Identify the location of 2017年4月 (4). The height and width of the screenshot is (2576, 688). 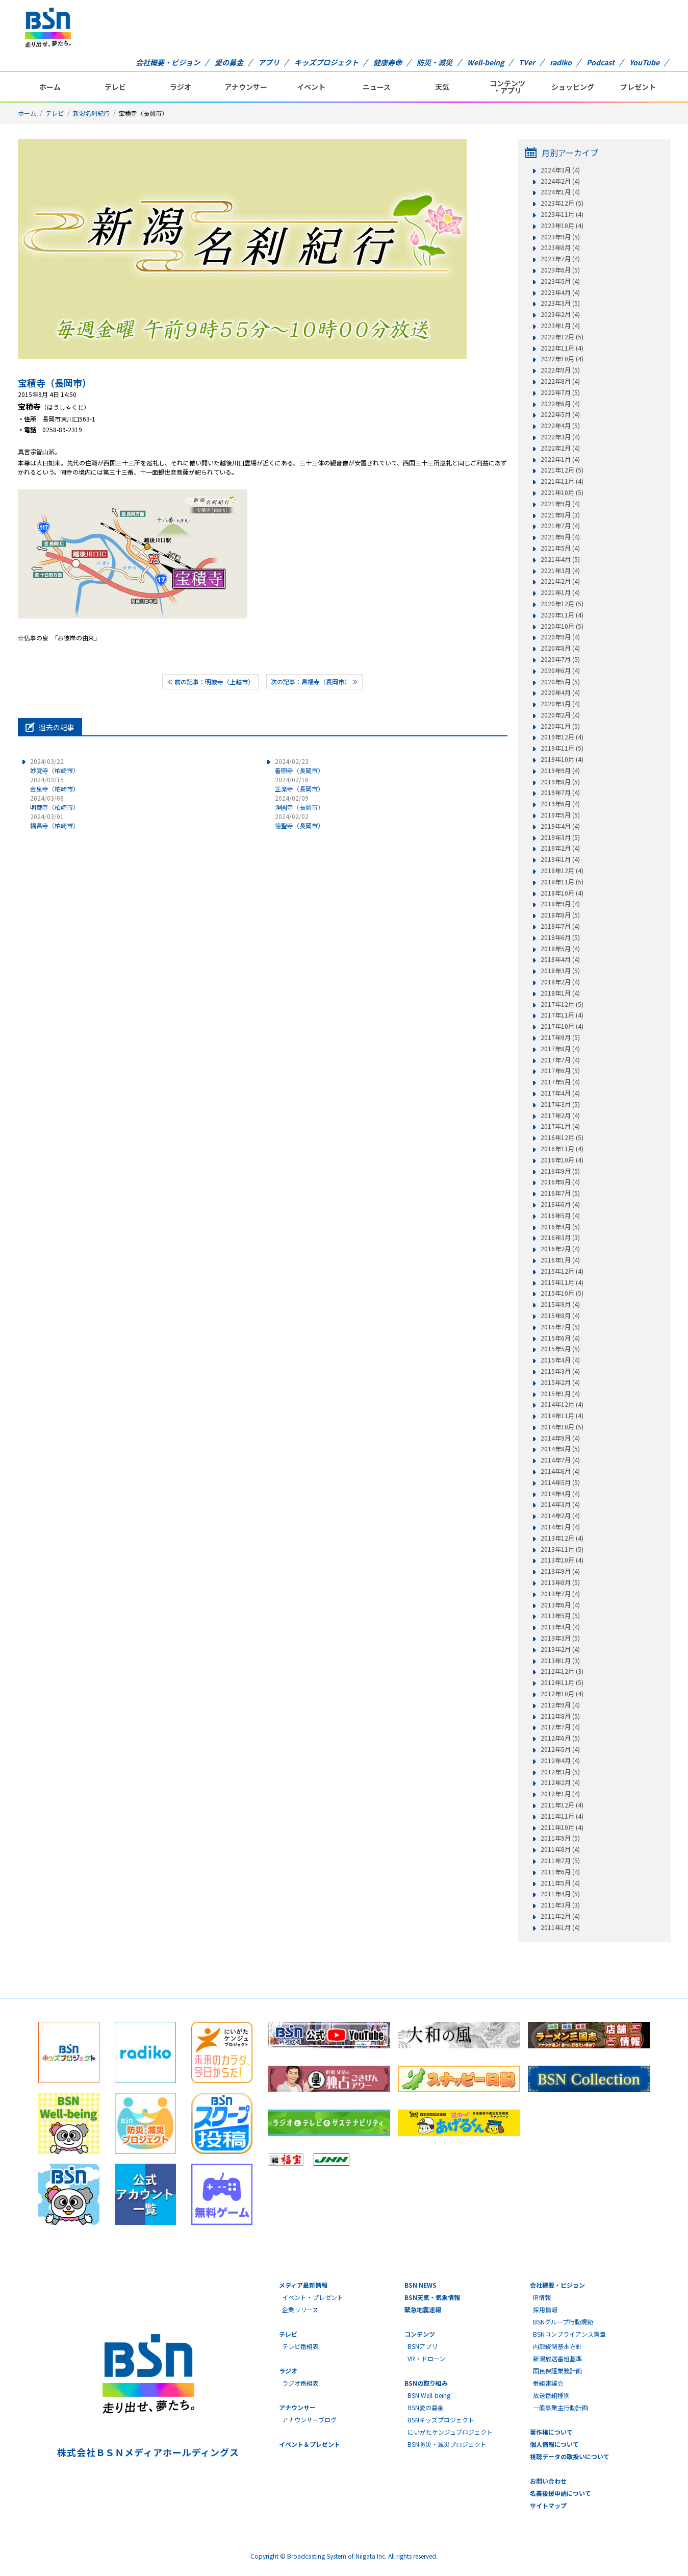
(560, 1093).